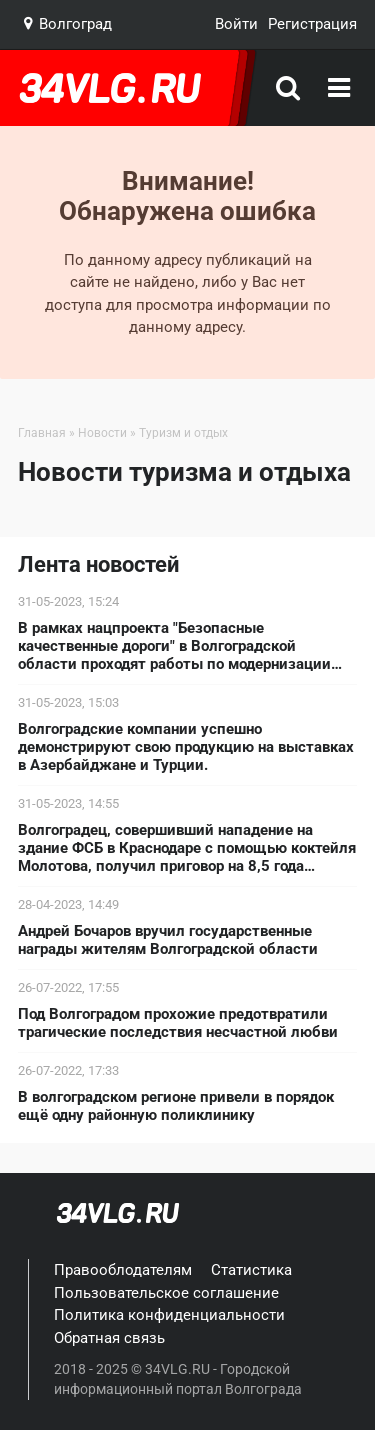 The height and width of the screenshot is (1430, 375). What do you see at coordinates (176, 1106) in the screenshot?
I see `В волгоградском регионе привели в порядок ещё одну районную поликлинику` at bounding box center [176, 1106].